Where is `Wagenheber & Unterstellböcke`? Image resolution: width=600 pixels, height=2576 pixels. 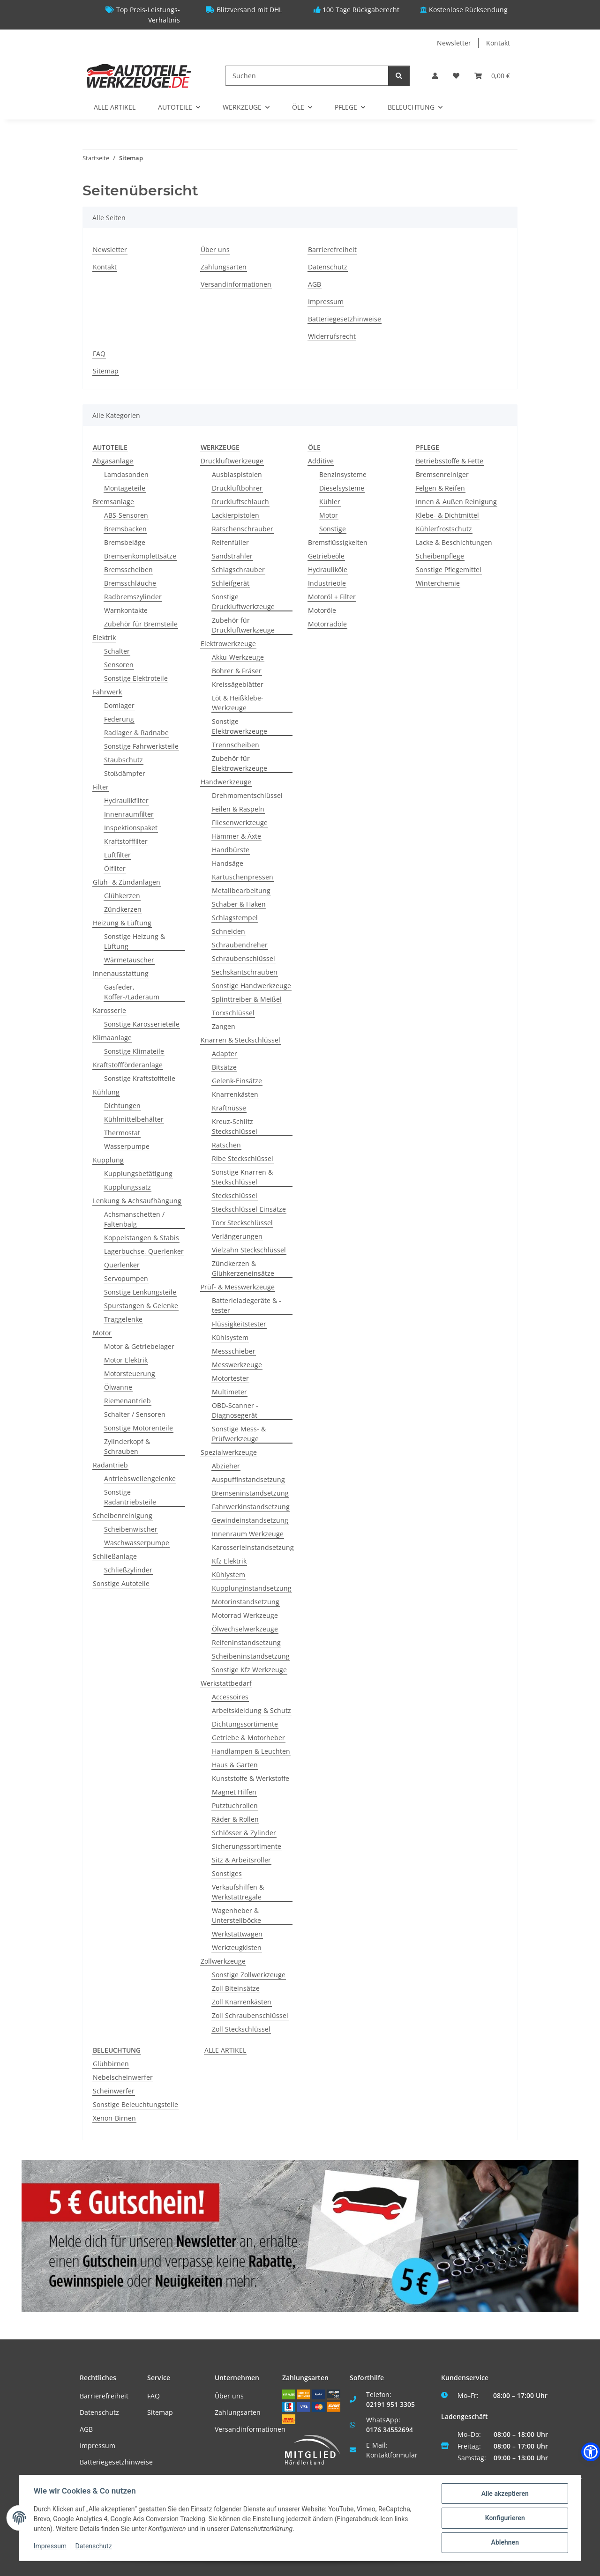
Wagenheber & Unterstellböcke is located at coordinates (236, 1915).